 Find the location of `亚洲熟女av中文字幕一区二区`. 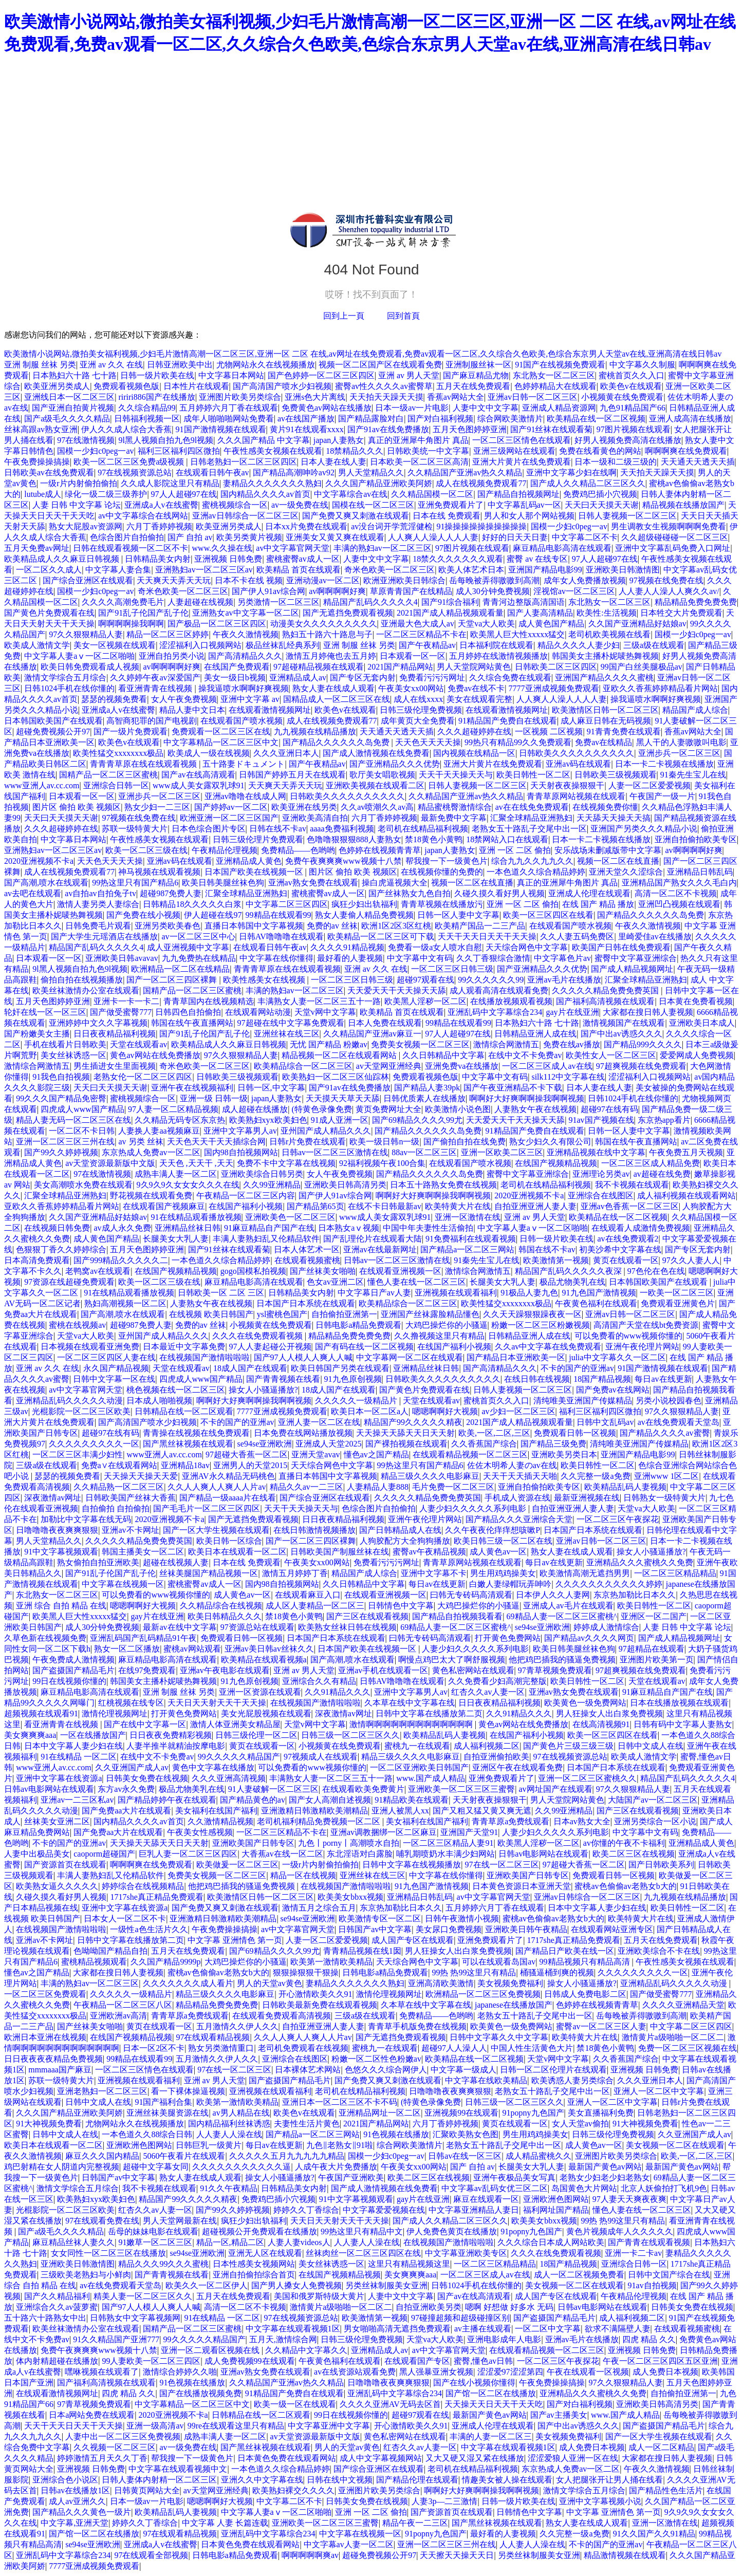

亚洲熟女av中文字幕一区二区 is located at coordinates (245, 612).